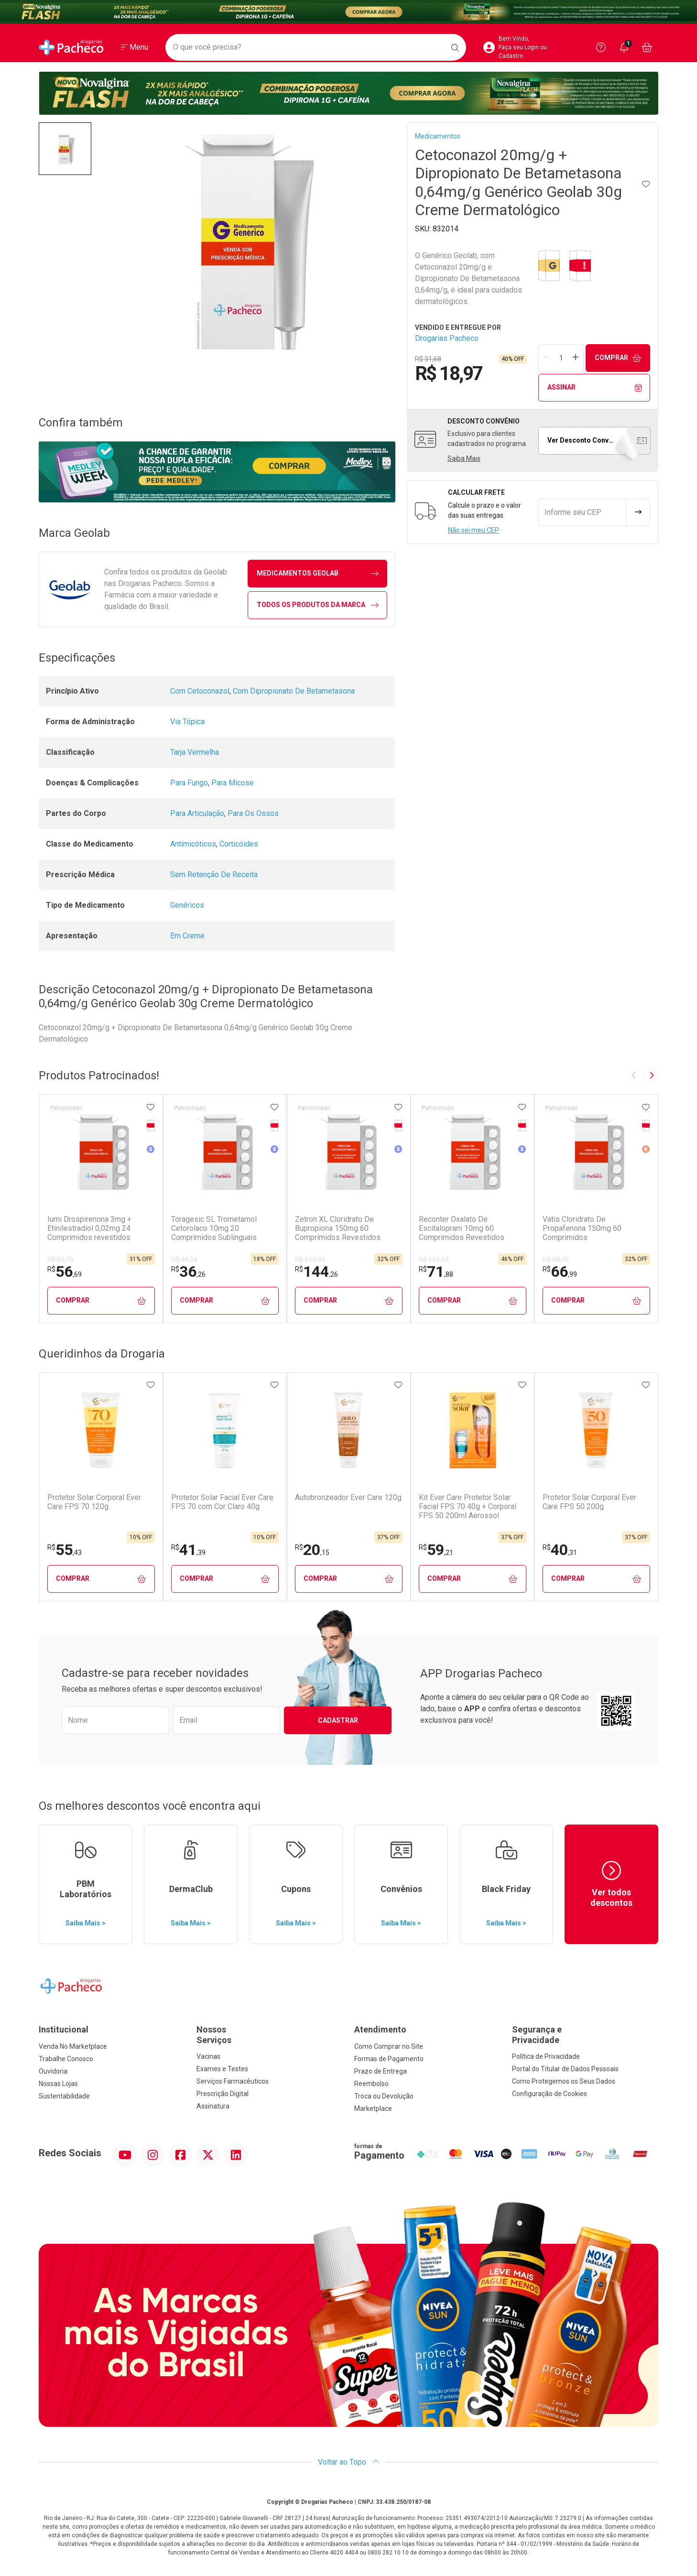  Describe the element at coordinates (232, 782) in the screenshot. I see `Para Micose` at that location.